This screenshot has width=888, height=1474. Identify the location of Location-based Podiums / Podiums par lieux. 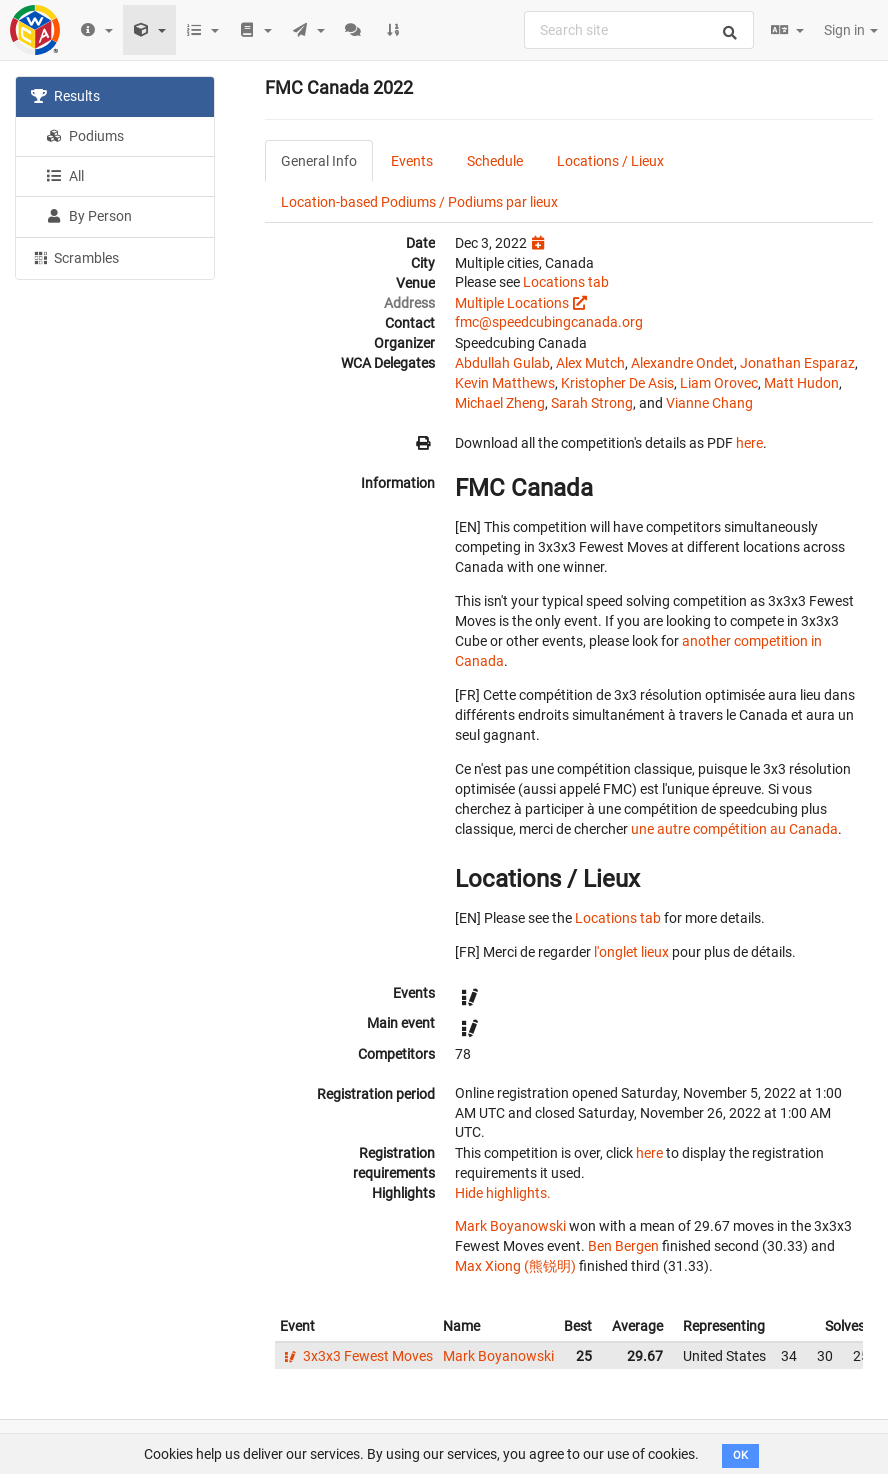
(419, 202).